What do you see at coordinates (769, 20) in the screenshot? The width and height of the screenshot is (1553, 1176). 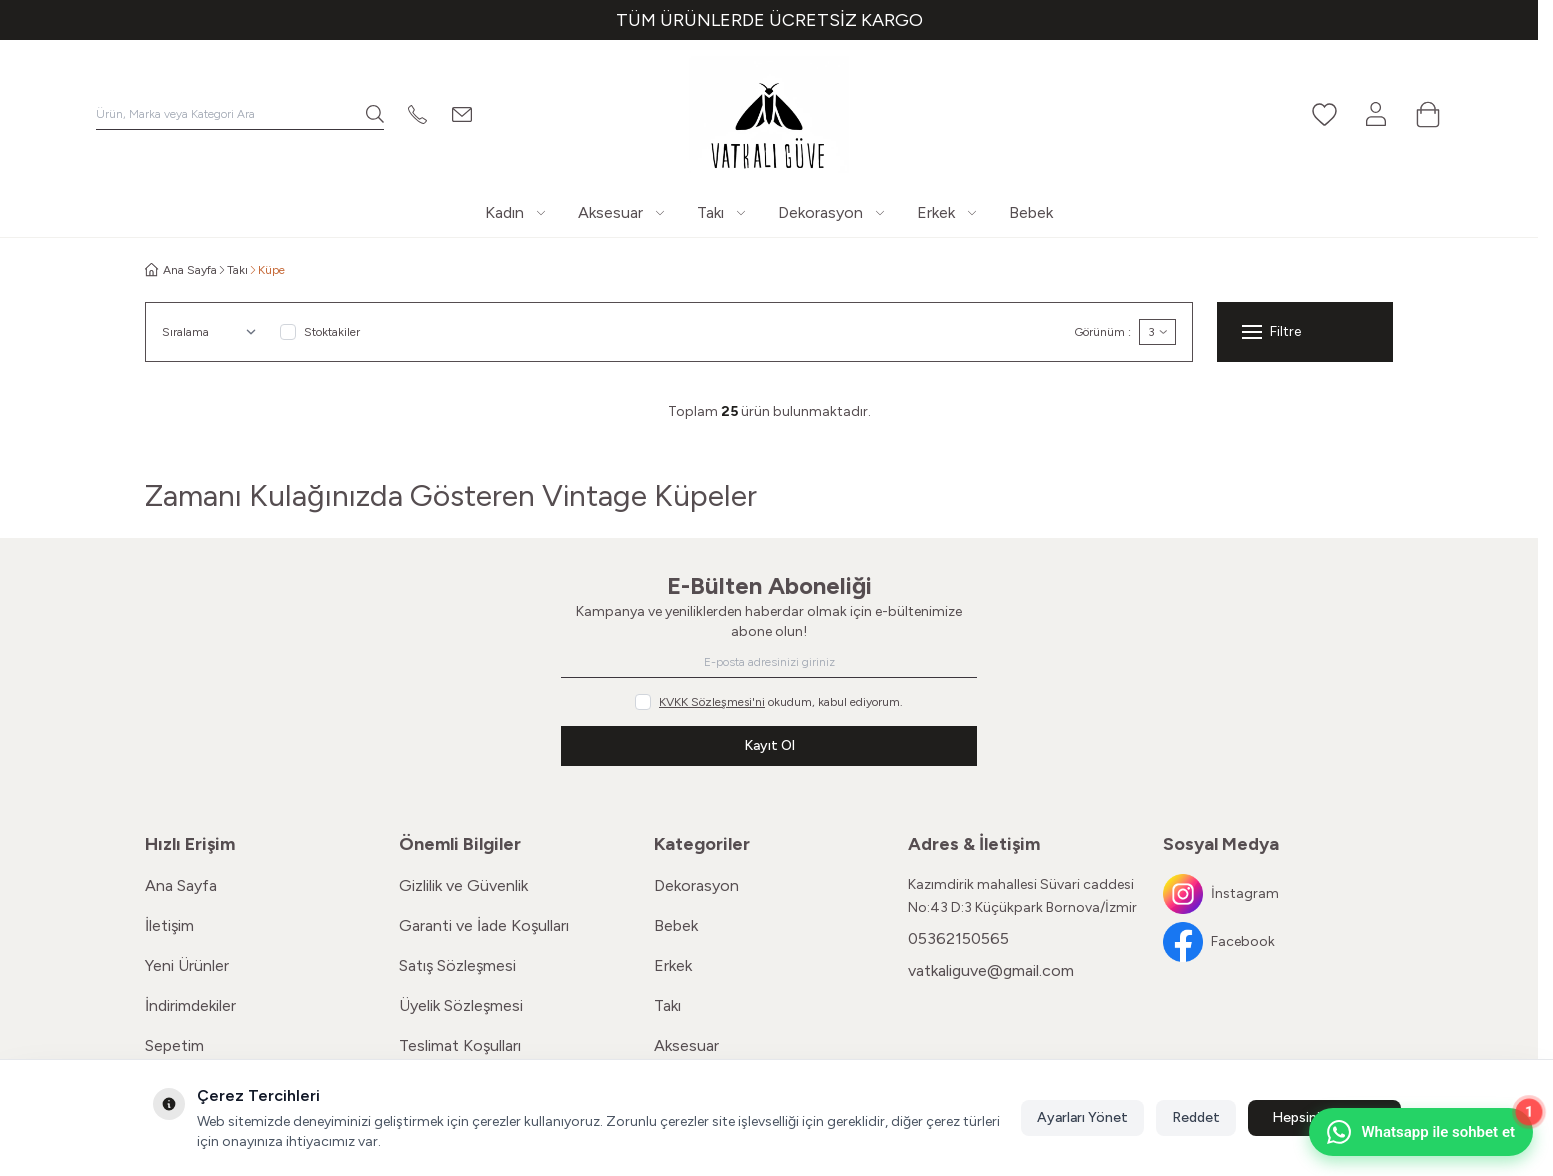 I see `[link for TÜM ÜRÜNLERDE ÜCRETSİZ KARGO]` at bounding box center [769, 20].